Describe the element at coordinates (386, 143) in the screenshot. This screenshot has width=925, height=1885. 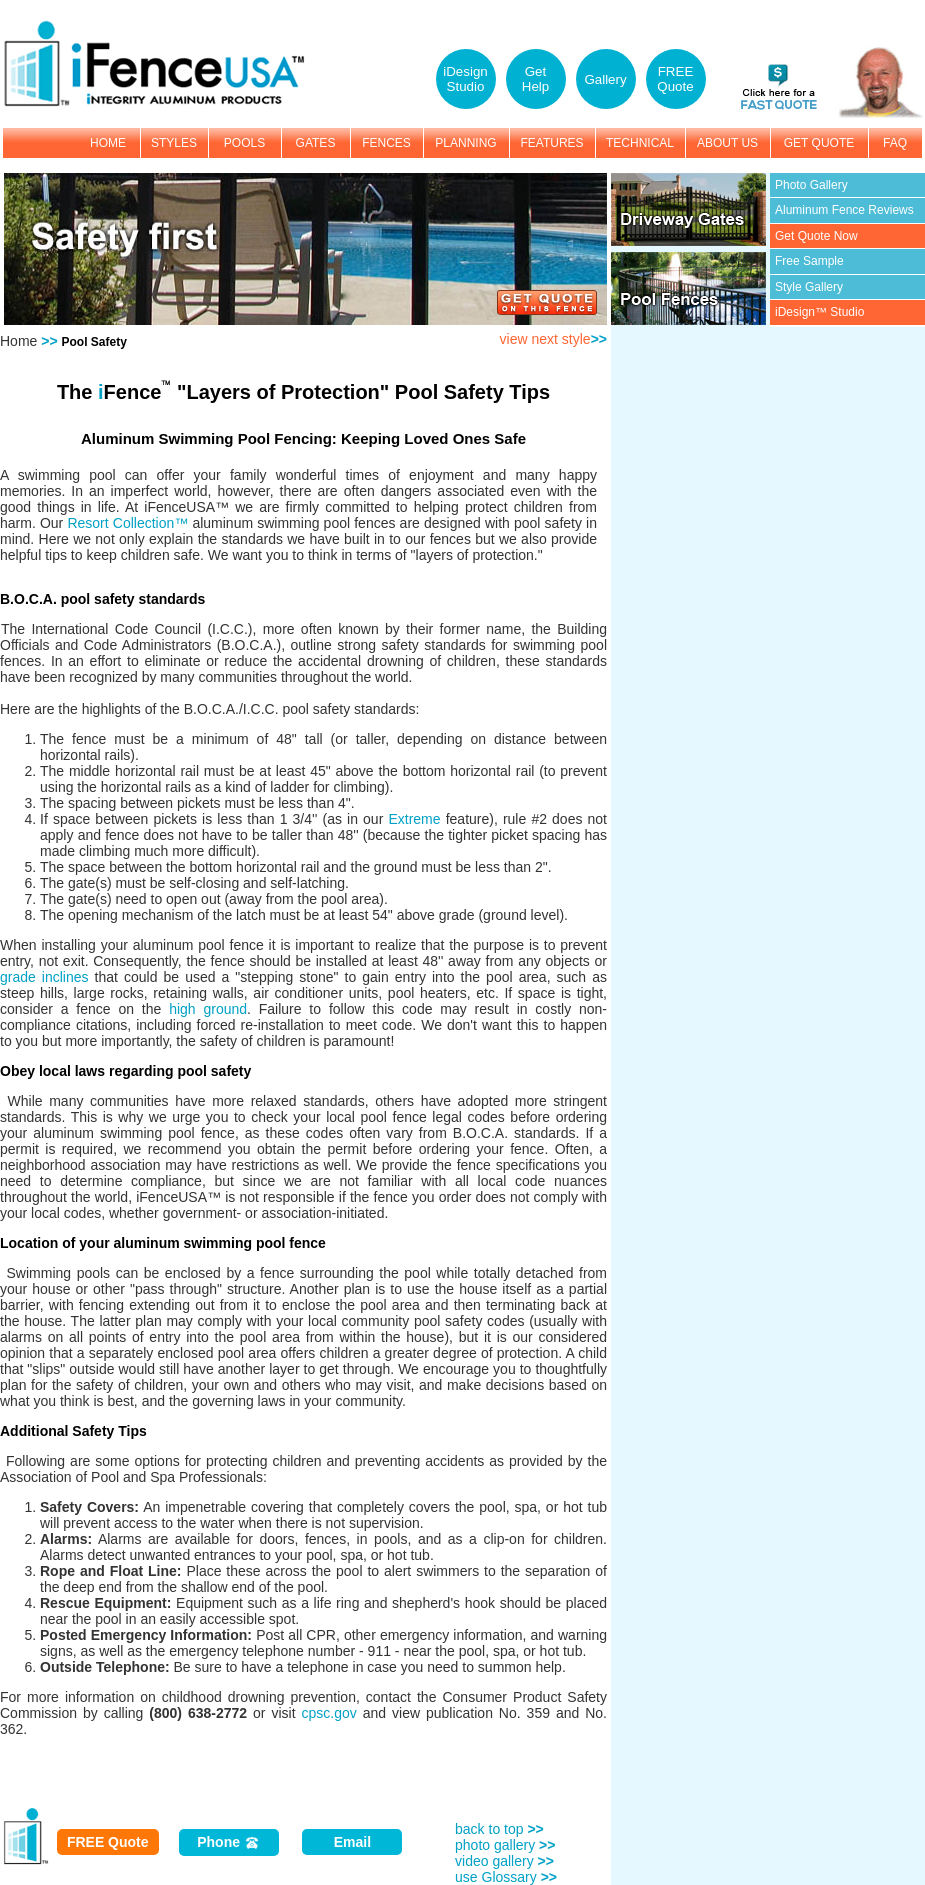
I see `FENCES` at that location.